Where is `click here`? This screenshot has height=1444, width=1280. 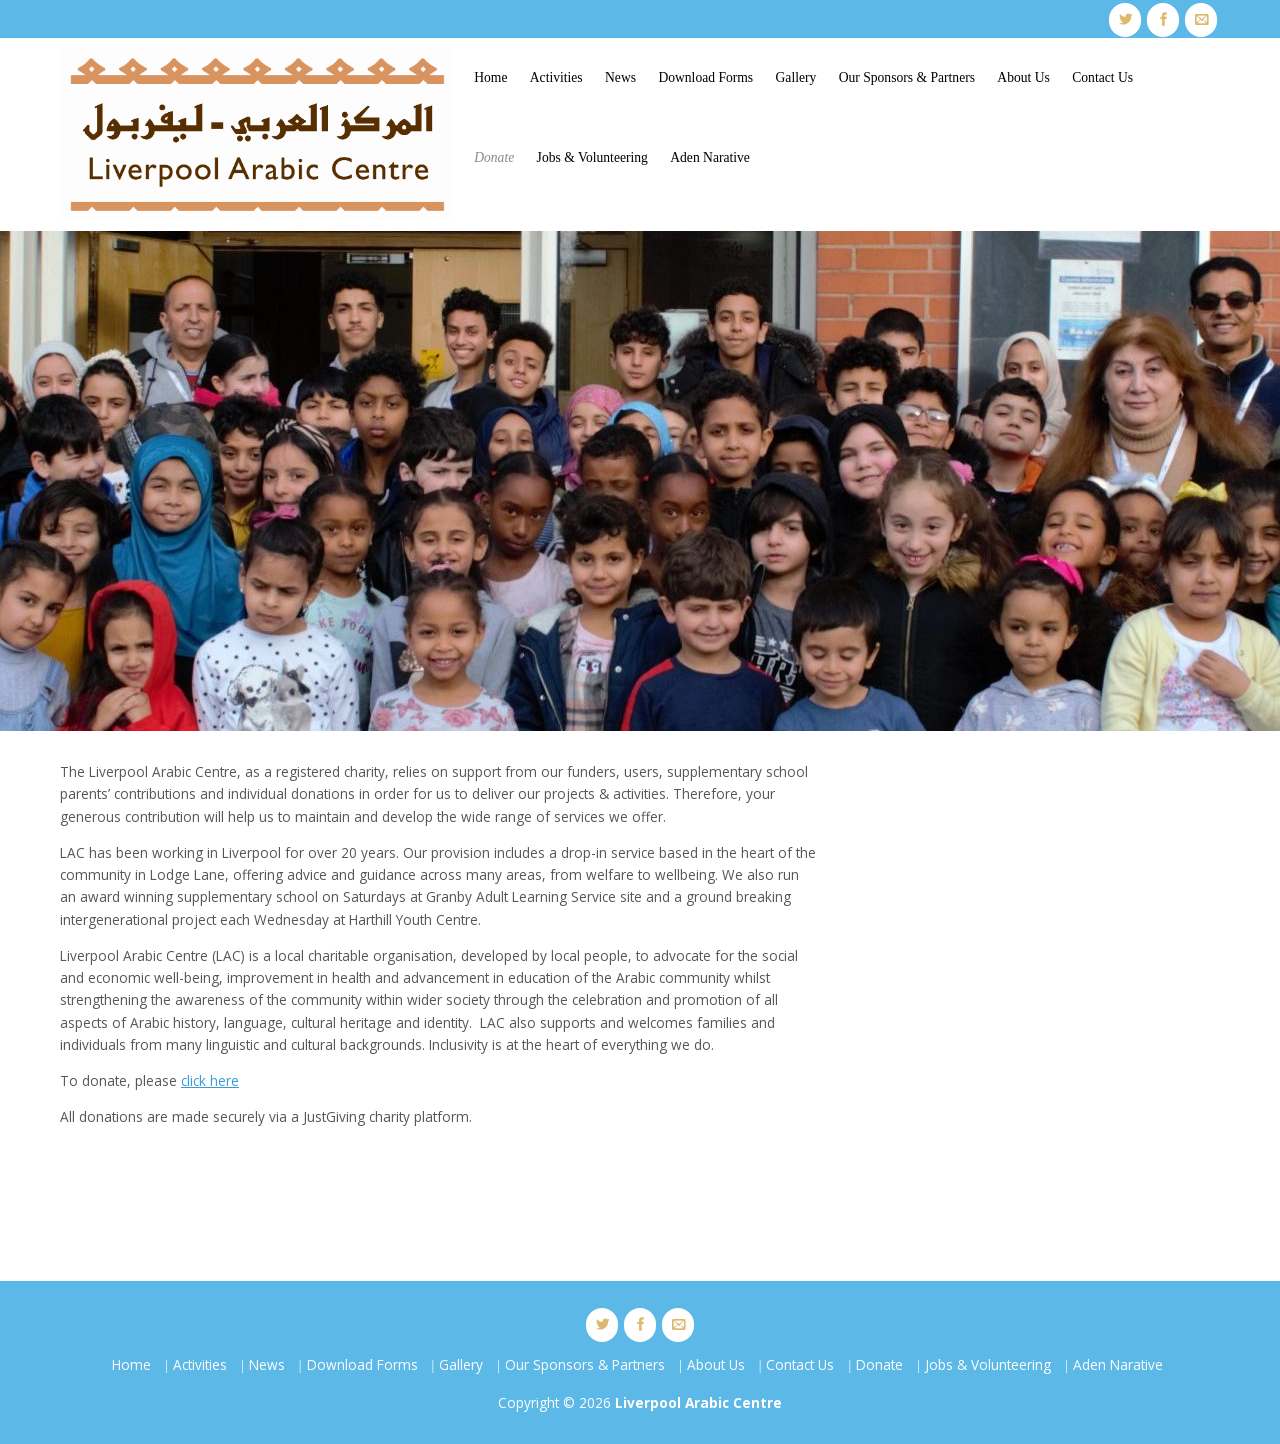
click here is located at coordinates (210, 1080).